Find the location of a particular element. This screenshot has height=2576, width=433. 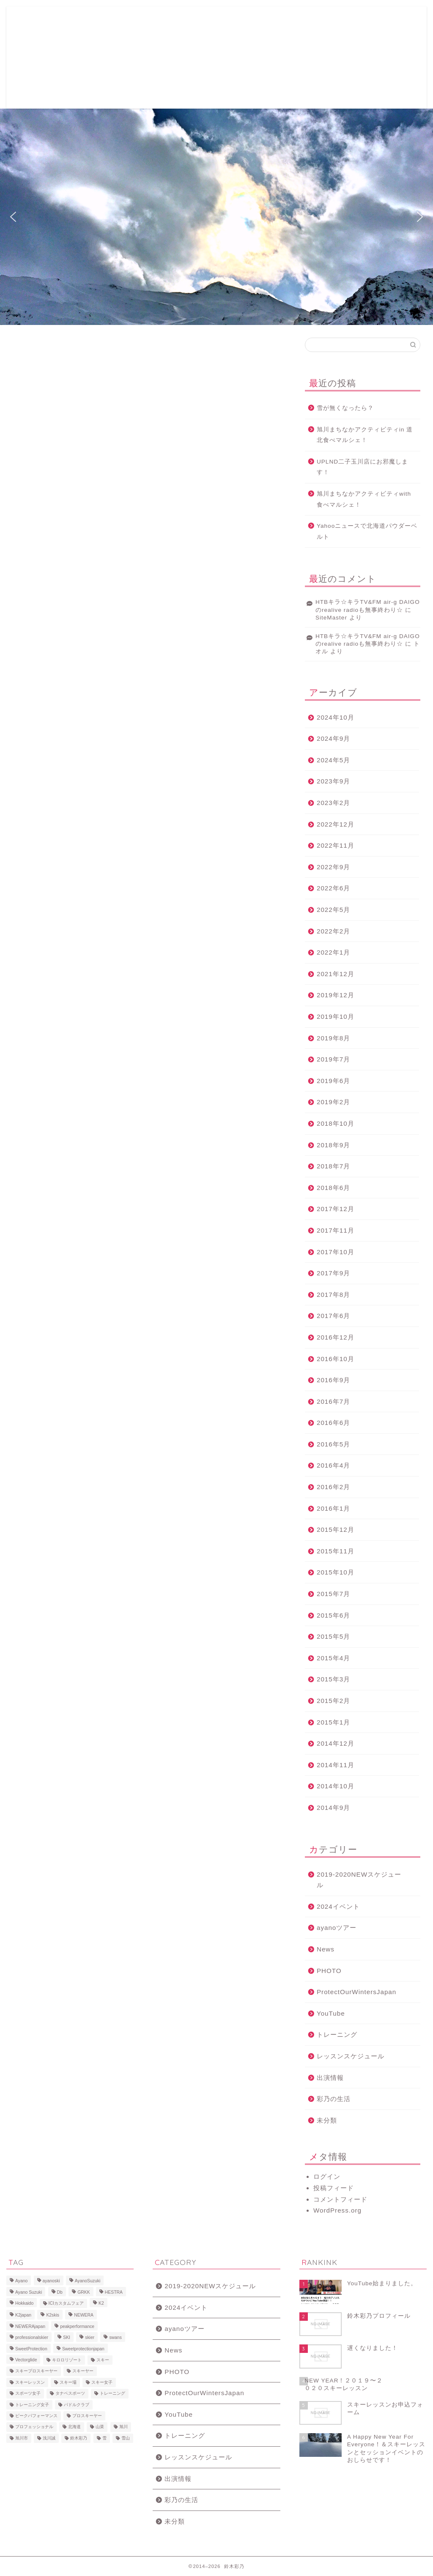

News is located at coordinates (325, 1949).